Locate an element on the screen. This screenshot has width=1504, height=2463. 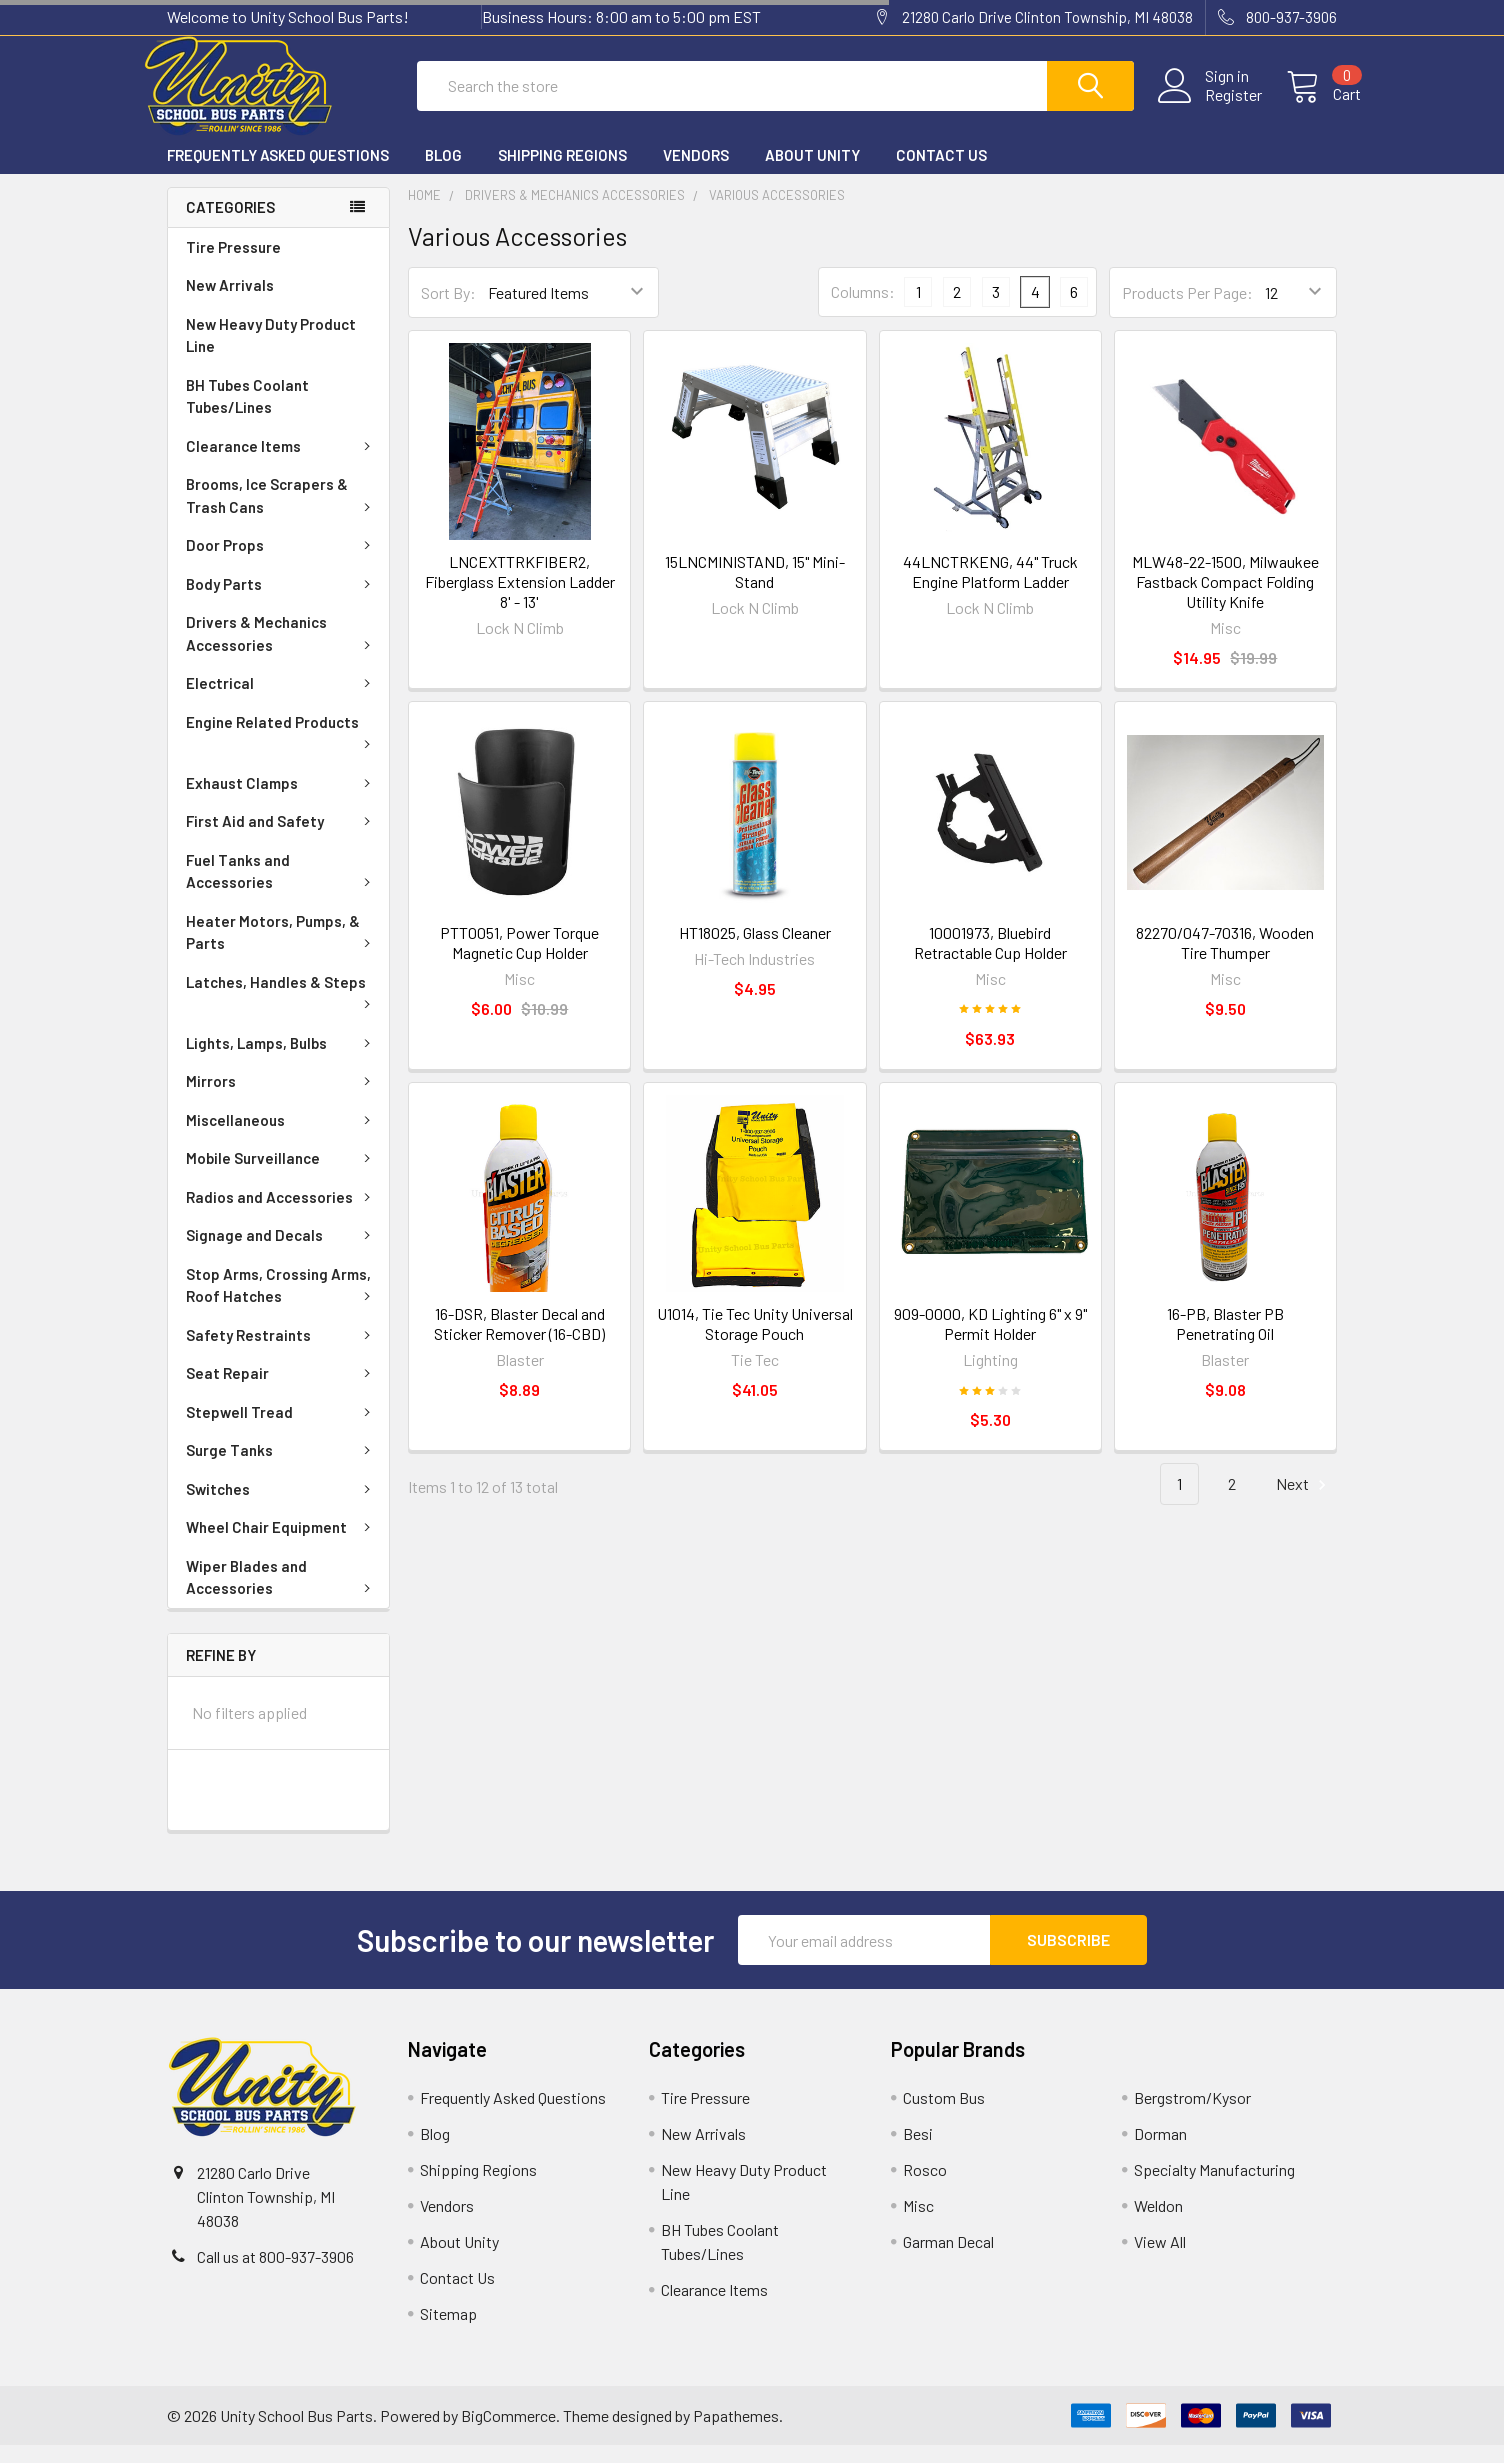
Body Parts is located at coordinates (282, 602).